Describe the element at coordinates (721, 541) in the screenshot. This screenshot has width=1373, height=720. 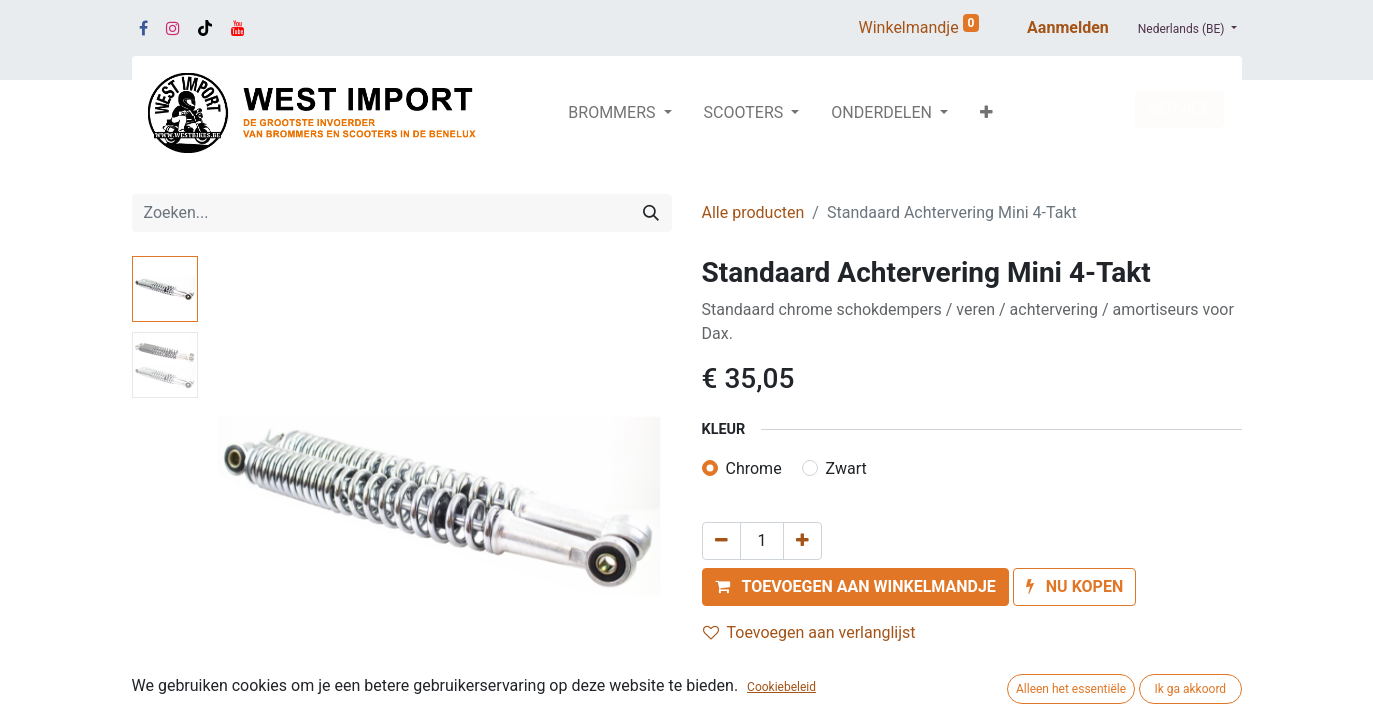
I see `[Verwijder één]` at that location.